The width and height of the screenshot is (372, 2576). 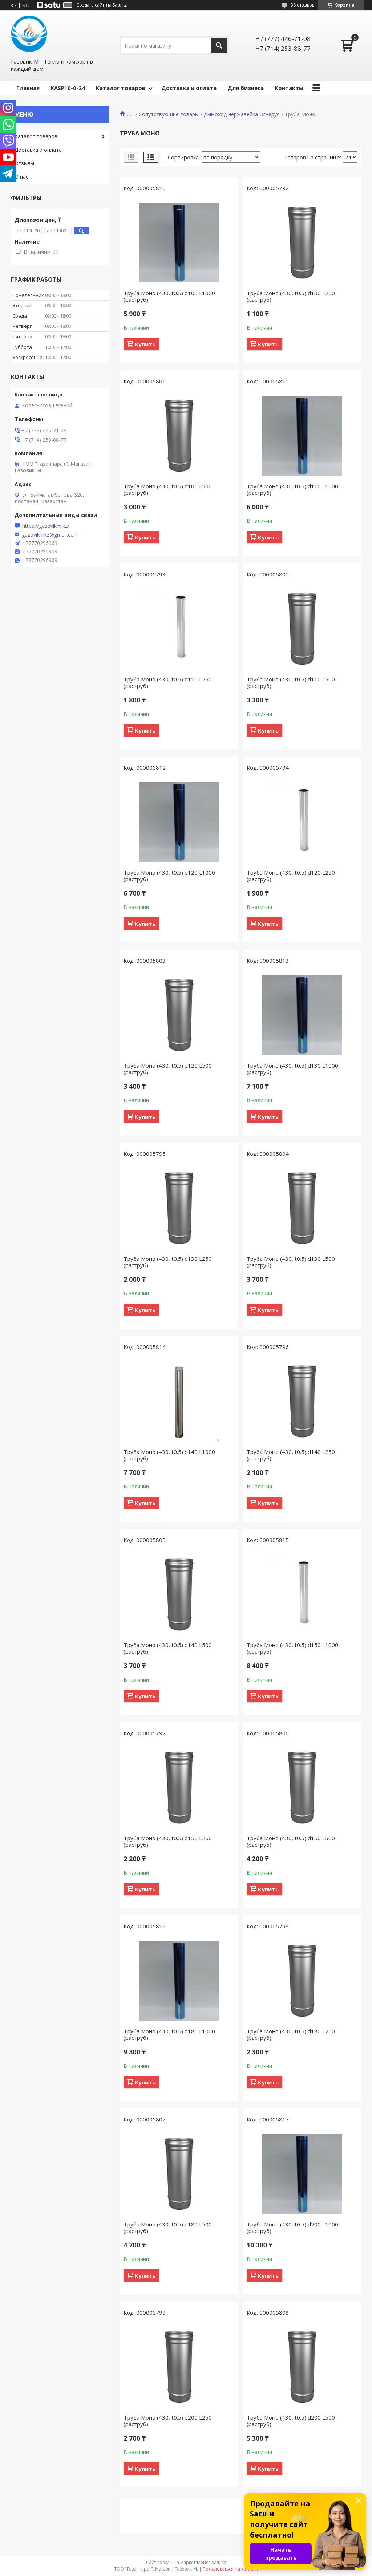 What do you see at coordinates (145, 344) in the screenshot?
I see `Купить` at bounding box center [145, 344].